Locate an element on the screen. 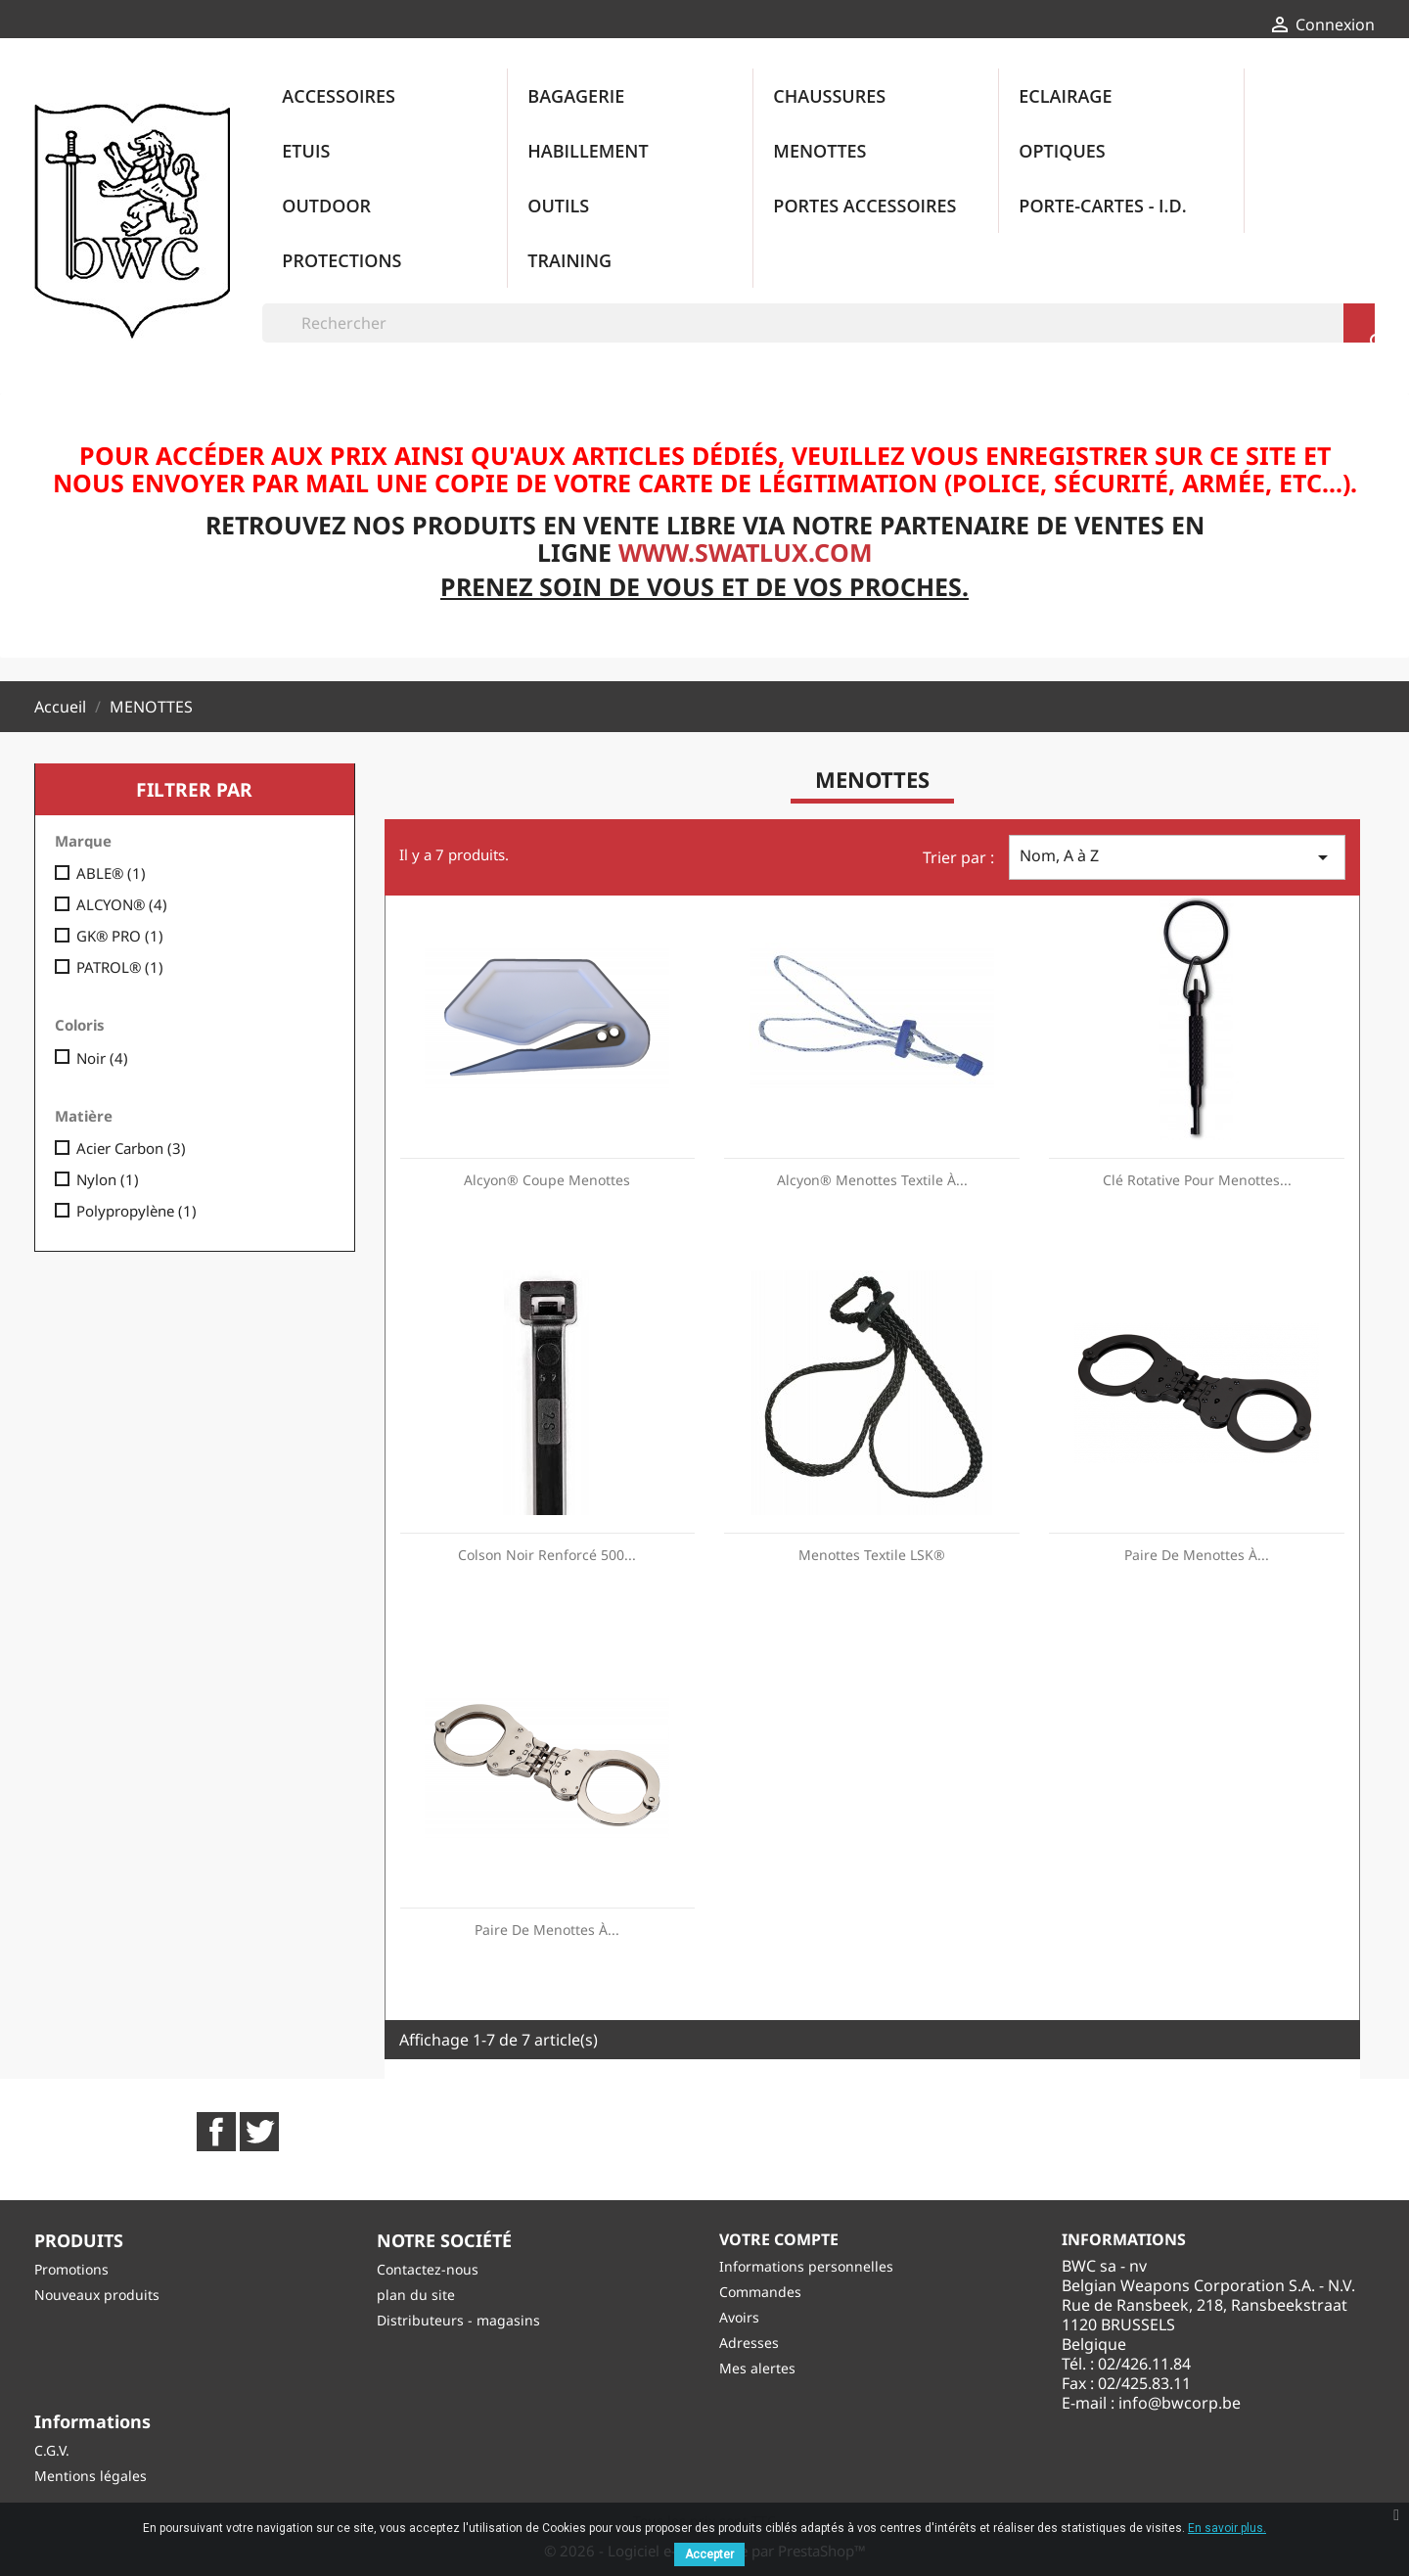 The height and width of the screenshot is (2576, 1409). Twitter is located at coordinates (259, 2131).